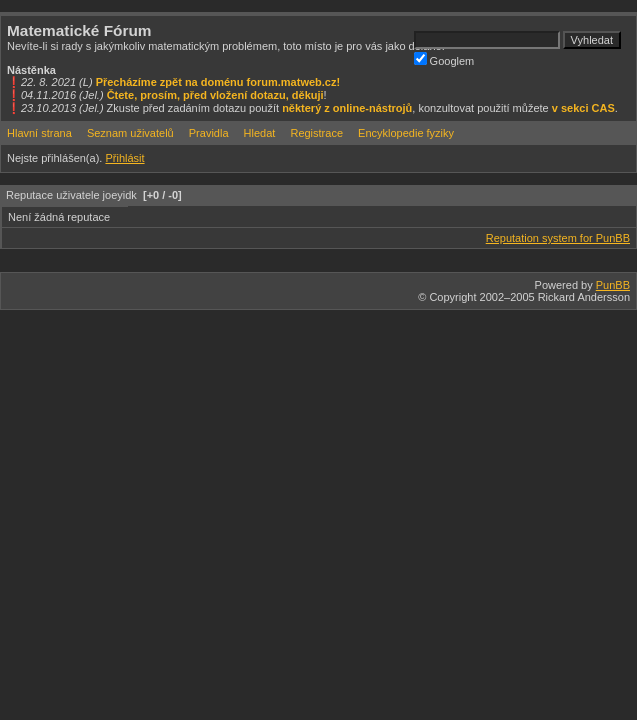  I want to click on Seznam uživatelů, so click(130, 133).